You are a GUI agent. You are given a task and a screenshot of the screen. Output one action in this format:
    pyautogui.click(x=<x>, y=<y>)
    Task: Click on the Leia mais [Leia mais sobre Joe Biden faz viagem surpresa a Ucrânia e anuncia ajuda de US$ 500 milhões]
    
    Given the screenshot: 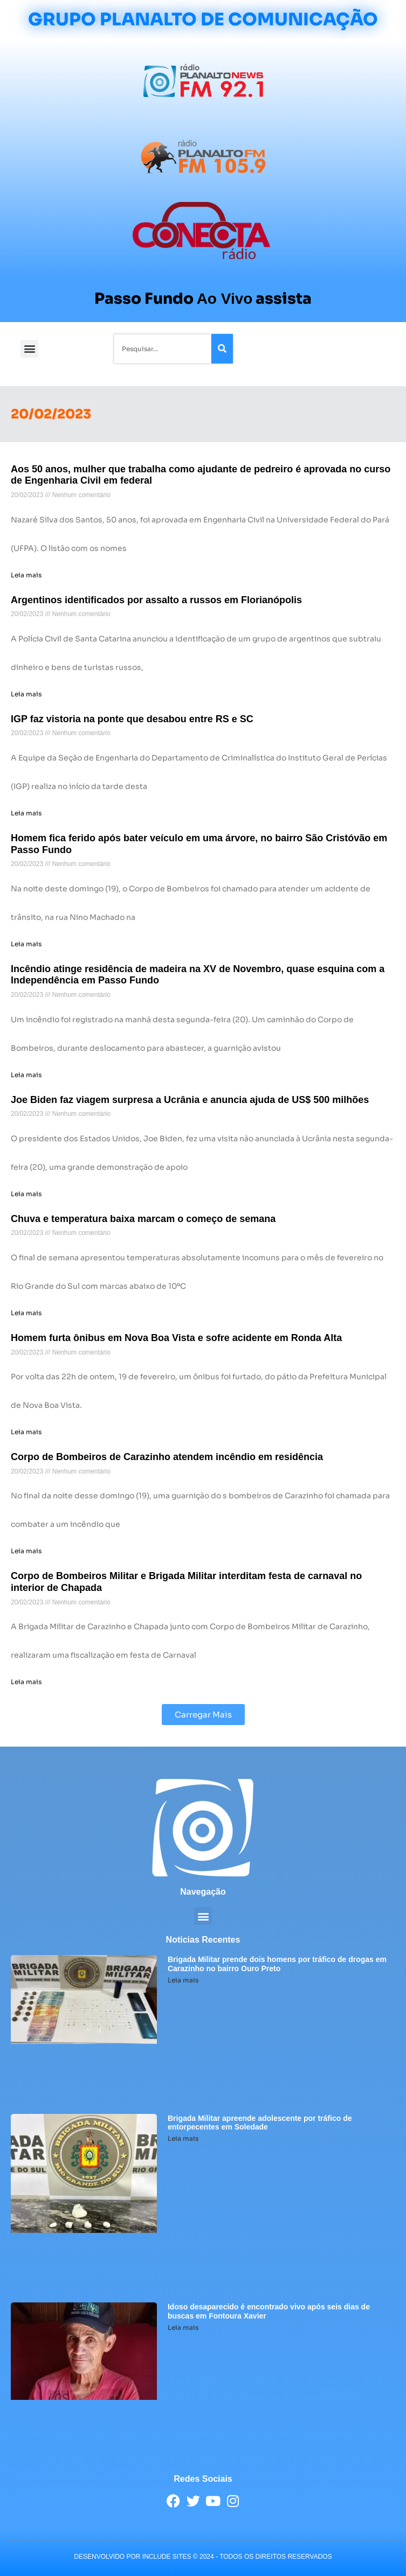 What is the action you would take?
    pyautogui.click(x=26, y=1194)
    